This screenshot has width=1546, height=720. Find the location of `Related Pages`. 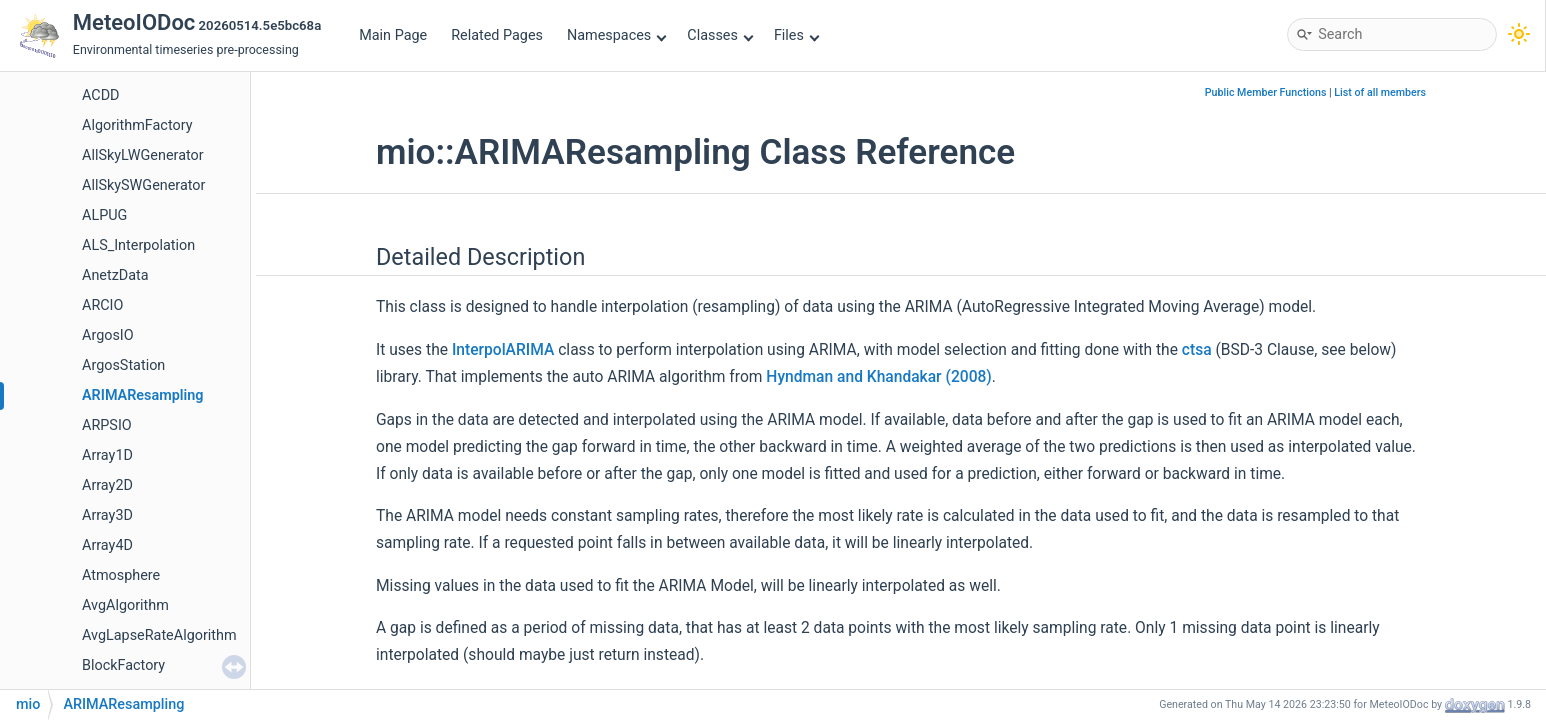

Related Pages is located at coordinates (497, 35).